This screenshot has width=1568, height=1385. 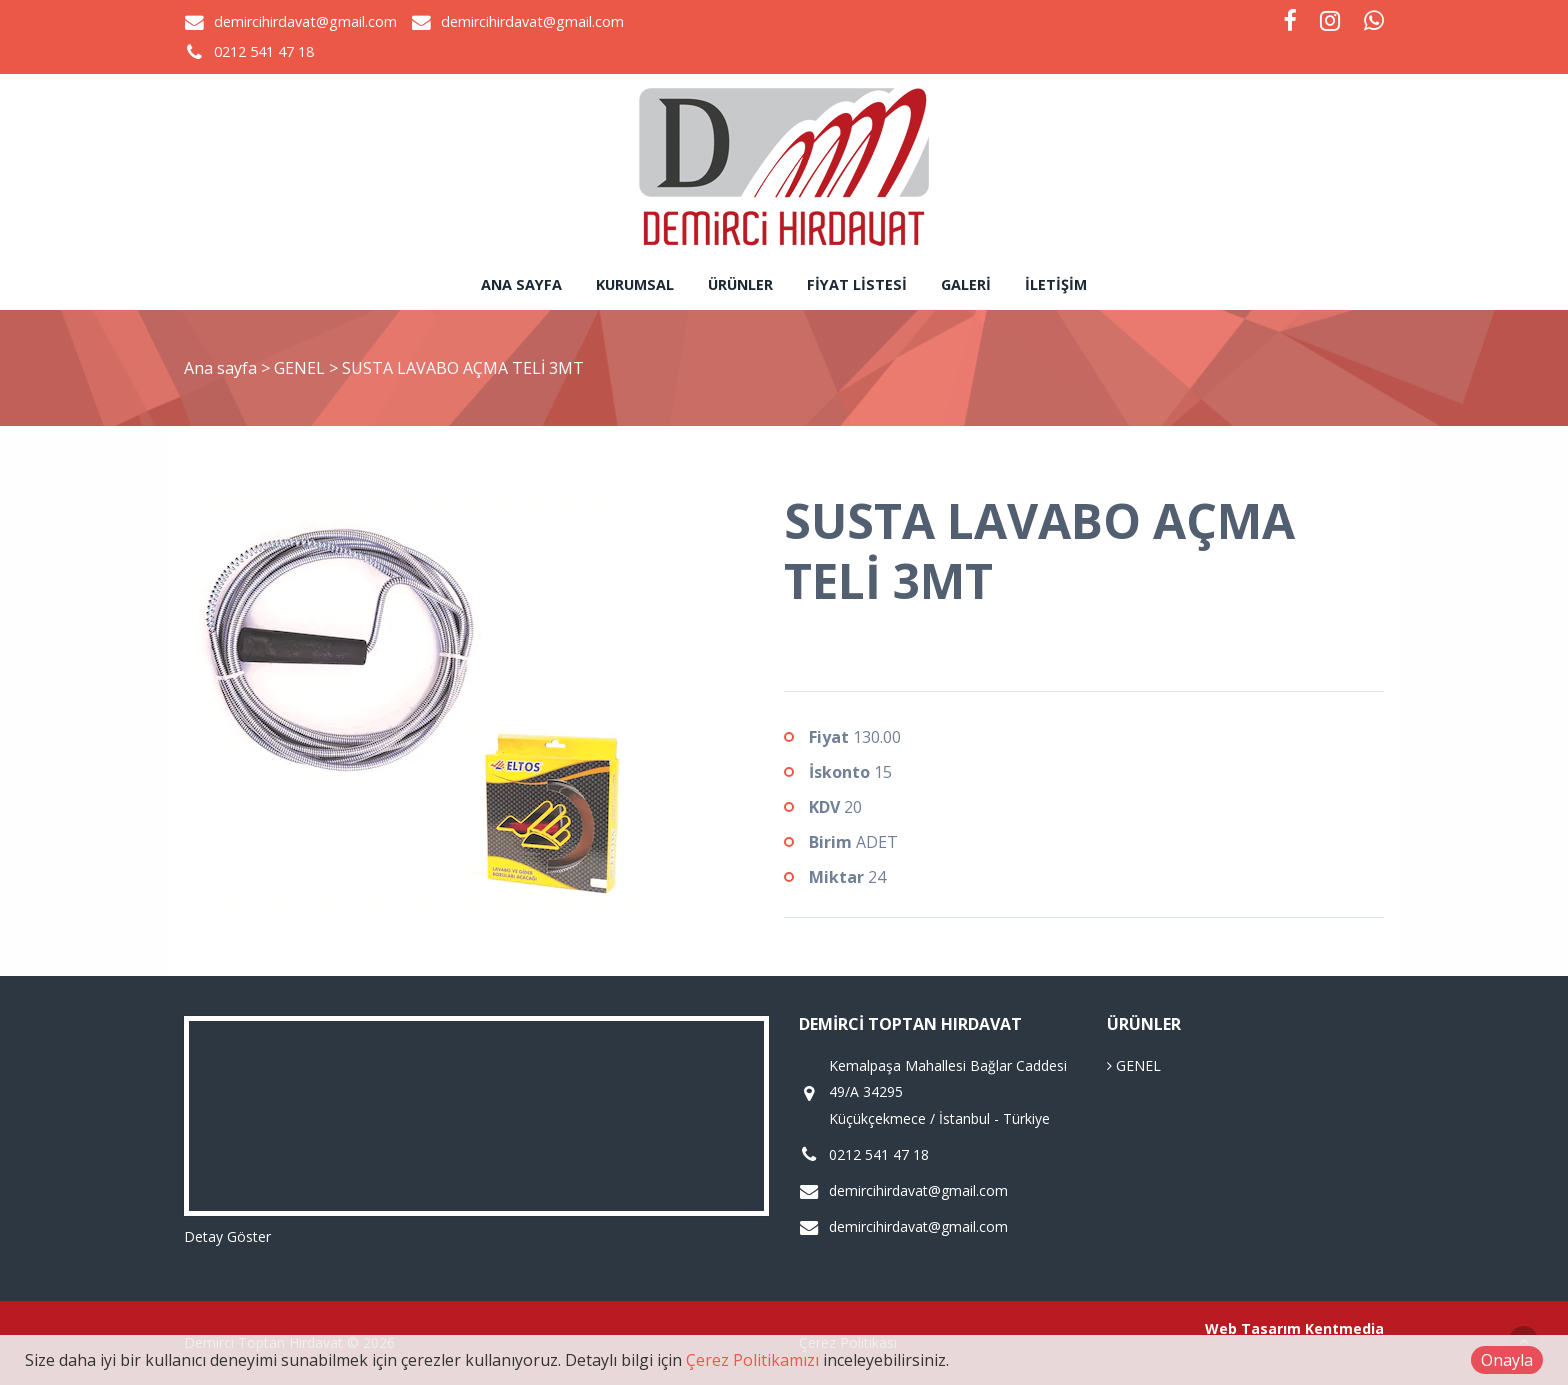 I want to click on Ürünler, so click(x=740, y=284).